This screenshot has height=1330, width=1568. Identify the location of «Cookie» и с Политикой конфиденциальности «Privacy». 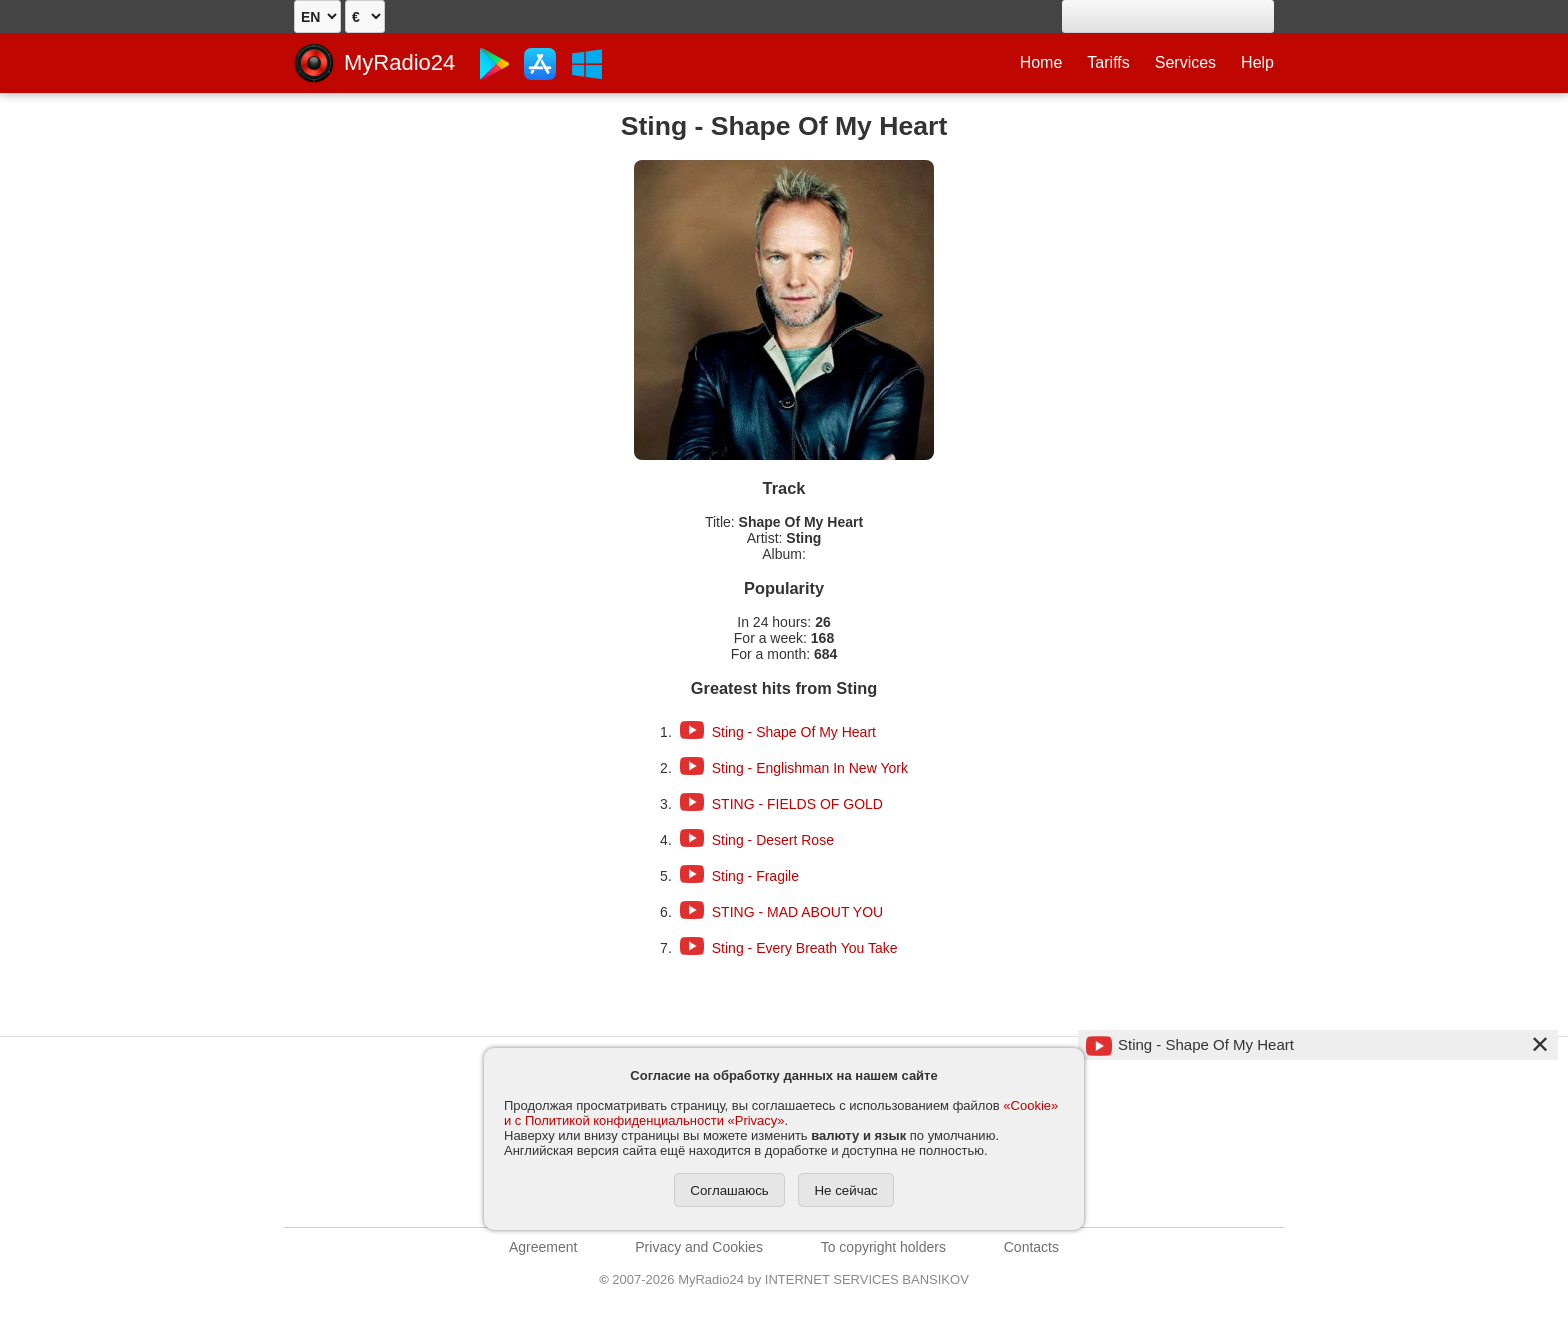
(781, 1113).